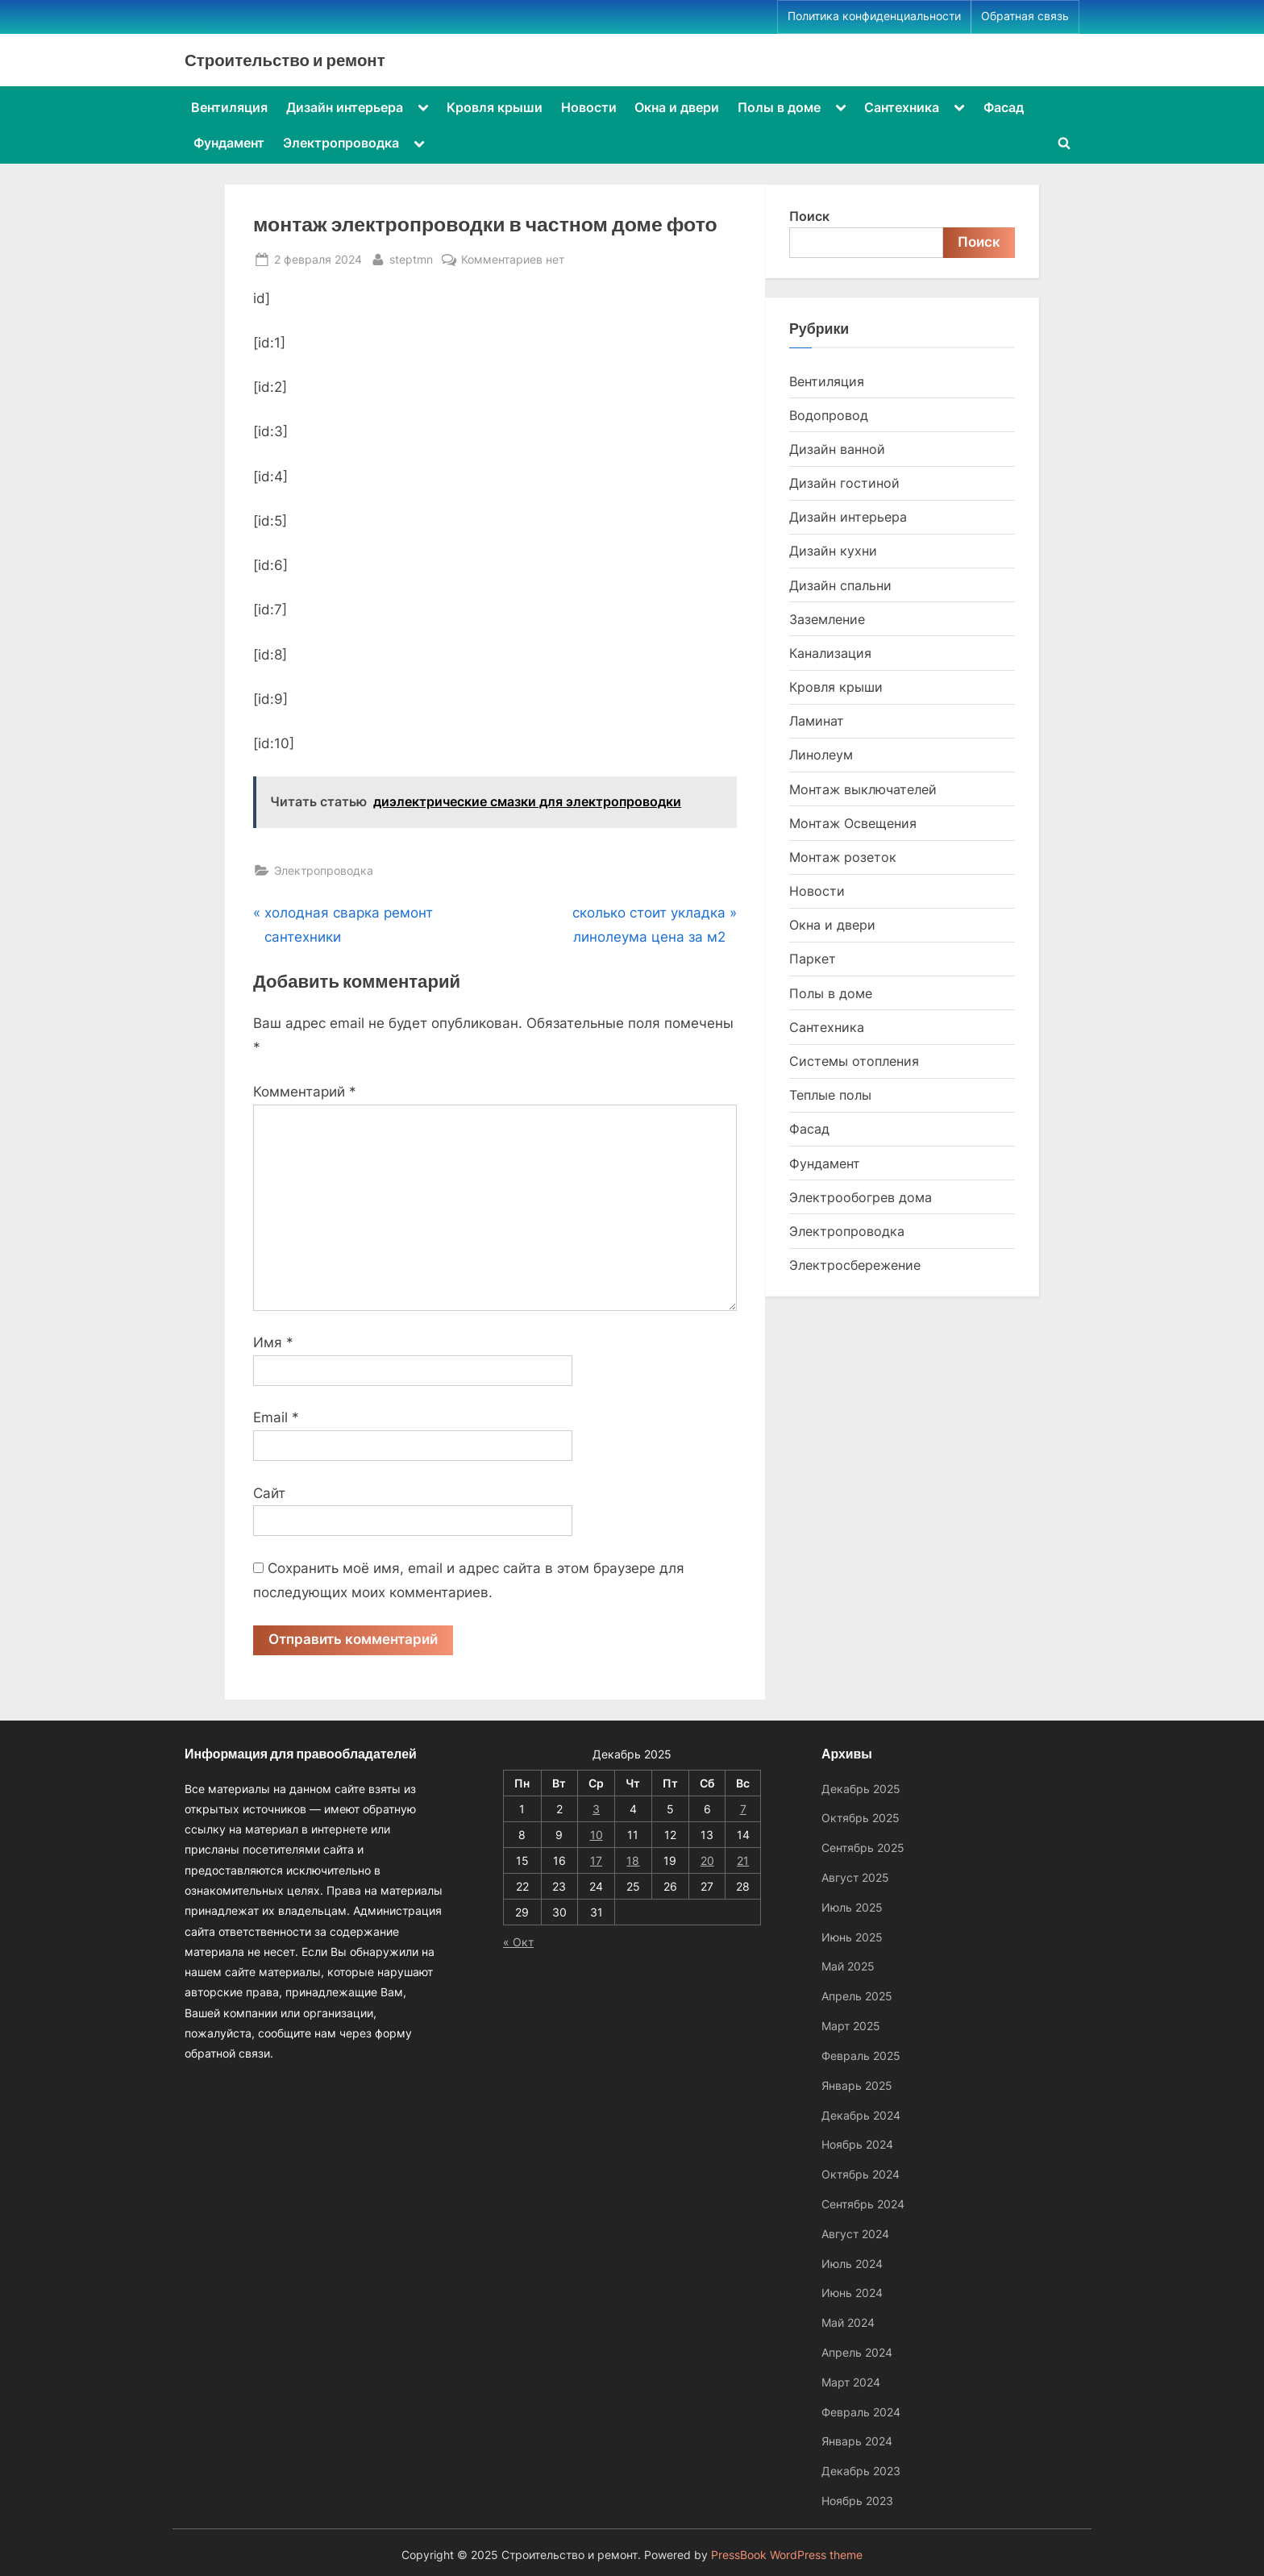 This screenshot has width=1264, height=2576. Describe the element at coordinates (860, 1818) in the screenshot. I see `Октябрь 2025` at that location.